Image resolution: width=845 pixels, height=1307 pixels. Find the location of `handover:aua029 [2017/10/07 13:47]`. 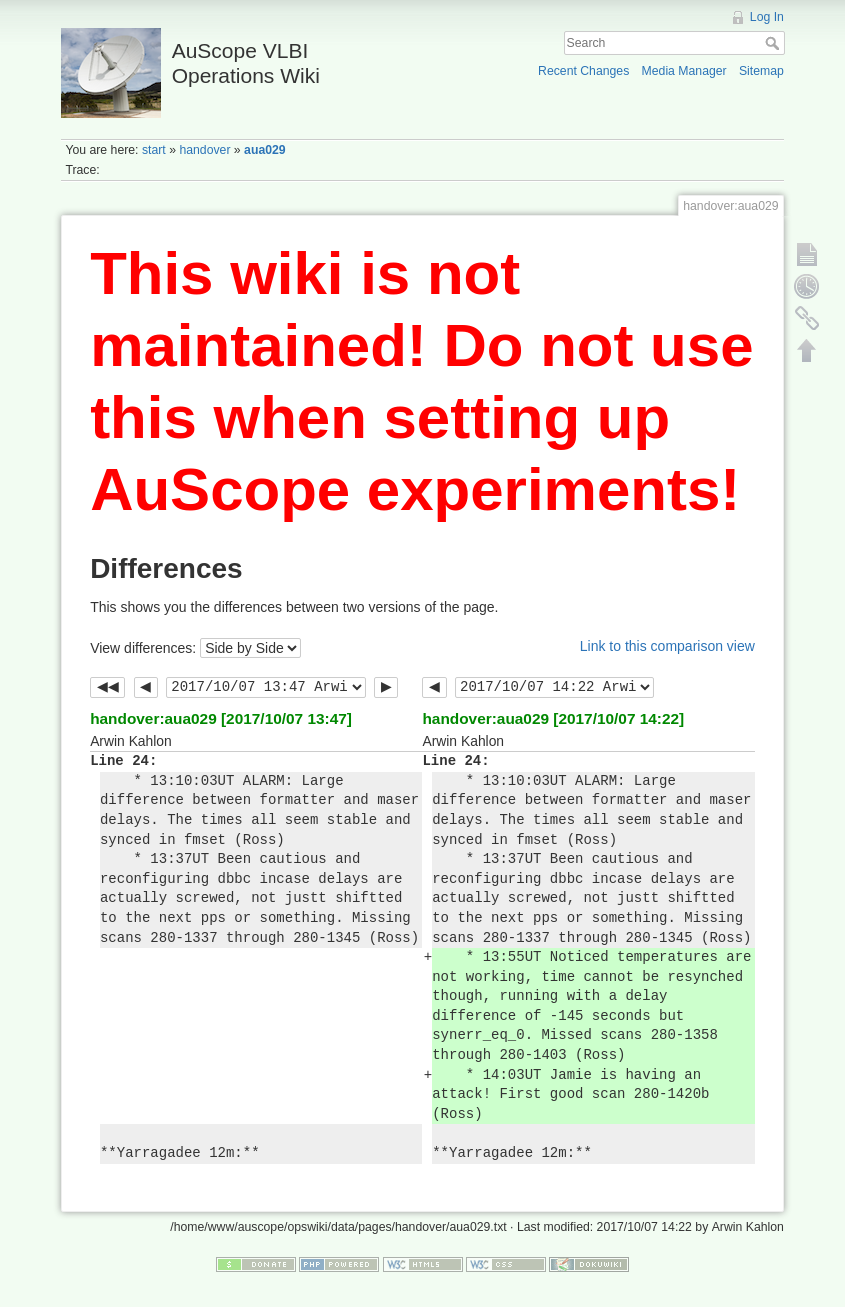

handover:aua029 [2017/10/07 13:47] is located at coordinates (221, 718).